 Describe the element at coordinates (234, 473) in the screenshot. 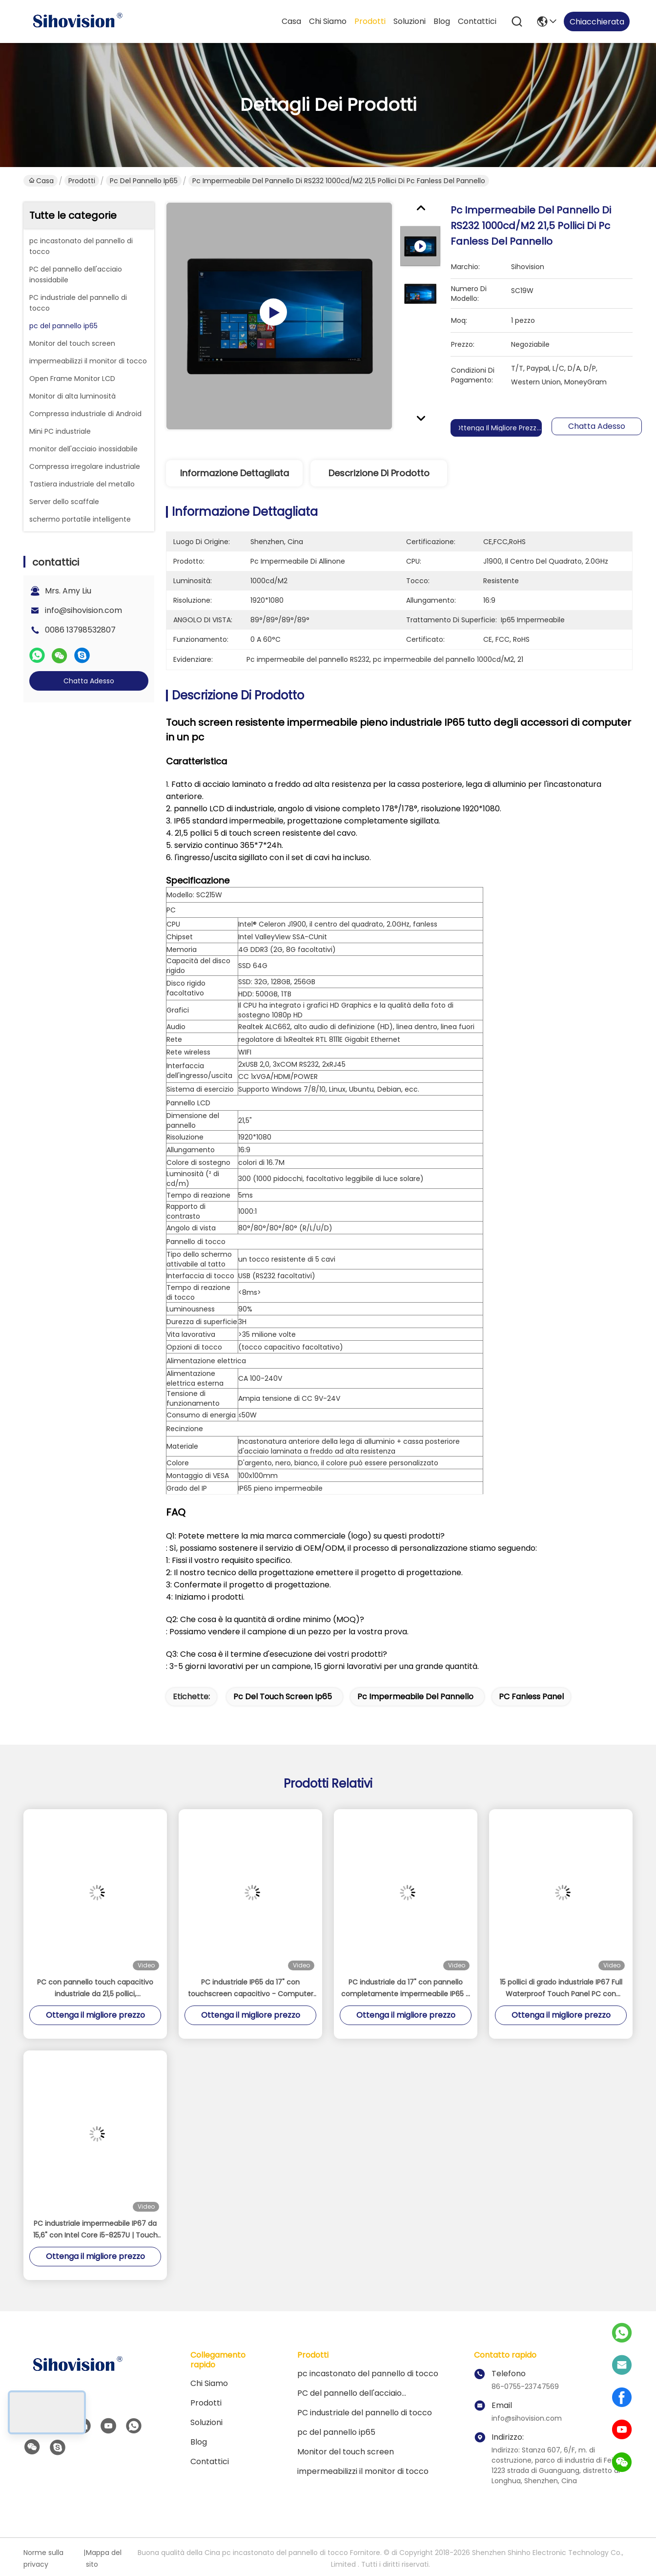

I see `Informazione dettagliata` at that location.